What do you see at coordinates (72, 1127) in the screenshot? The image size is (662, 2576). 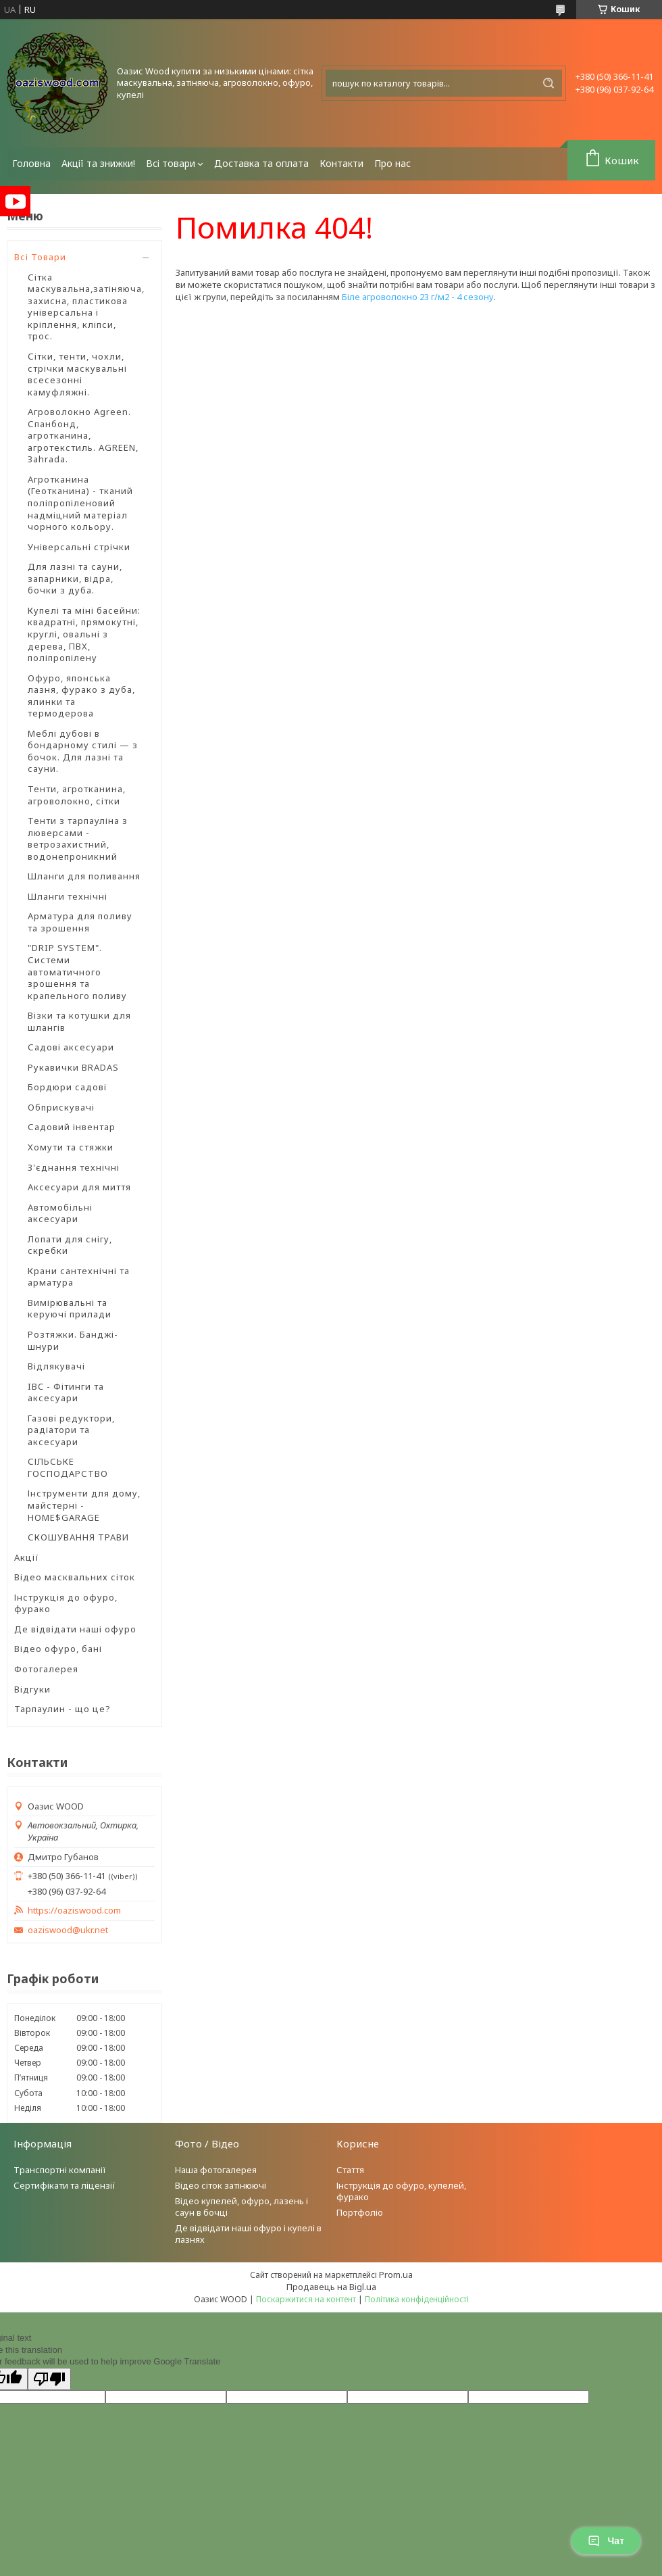 I see `Садовий інвентар` at bounding box center [72, 1127].